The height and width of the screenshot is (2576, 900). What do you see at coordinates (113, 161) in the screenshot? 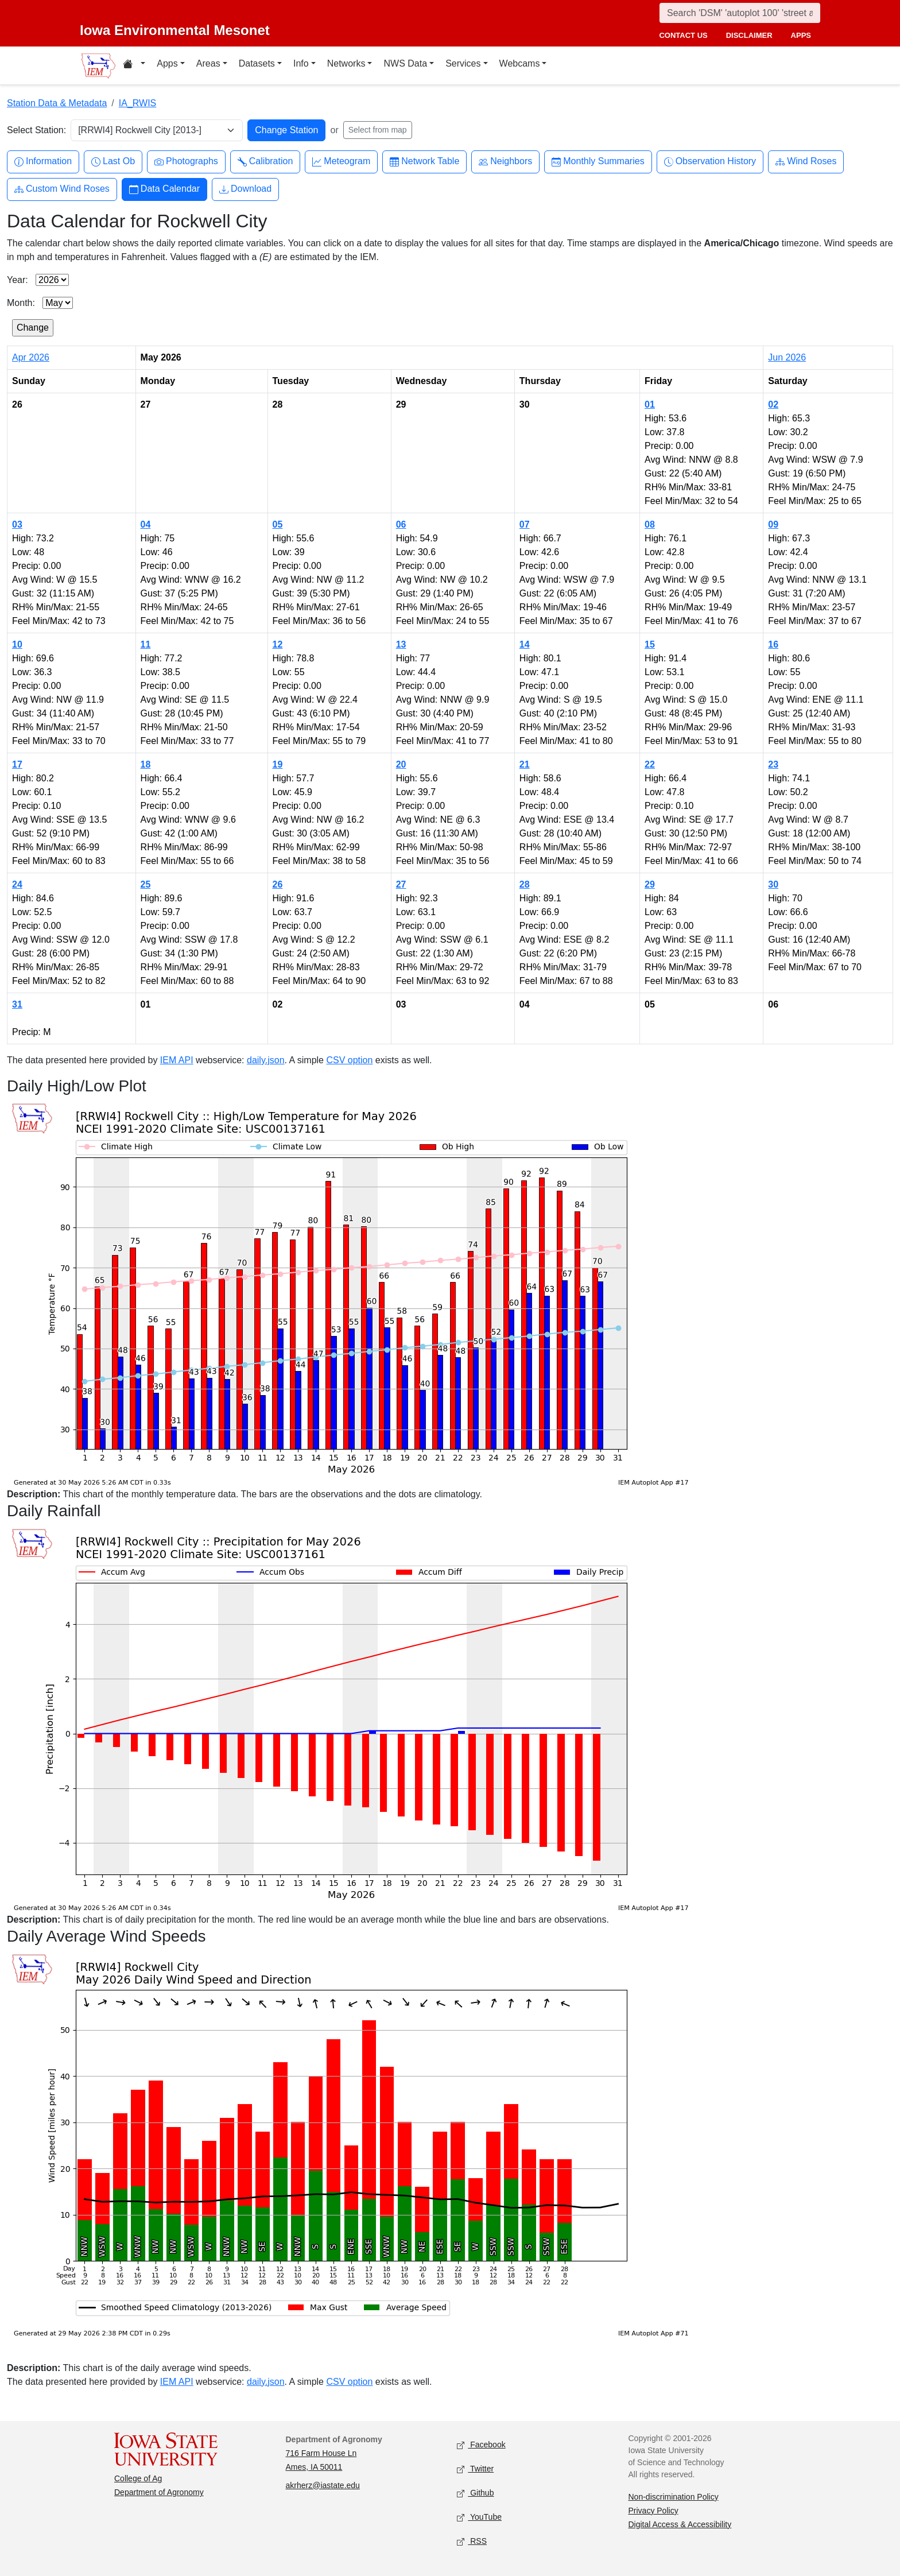
I see `Last Ob` at bounding box center [113, 161].